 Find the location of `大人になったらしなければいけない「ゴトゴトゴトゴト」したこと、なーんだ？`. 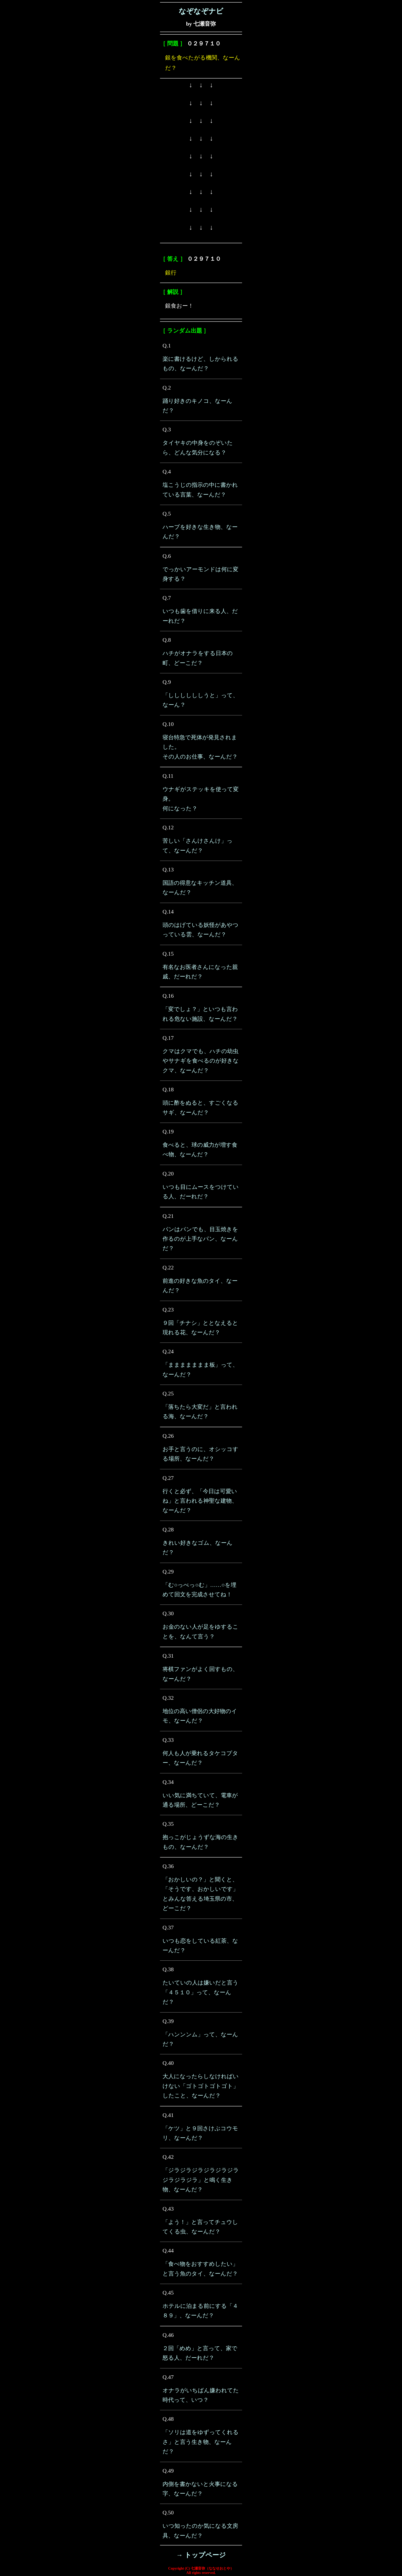

大人になったらしなければいけない「ゴトゴトゴトゴト」したこと、なーんだ？ is located at coordinates (201, 2086).